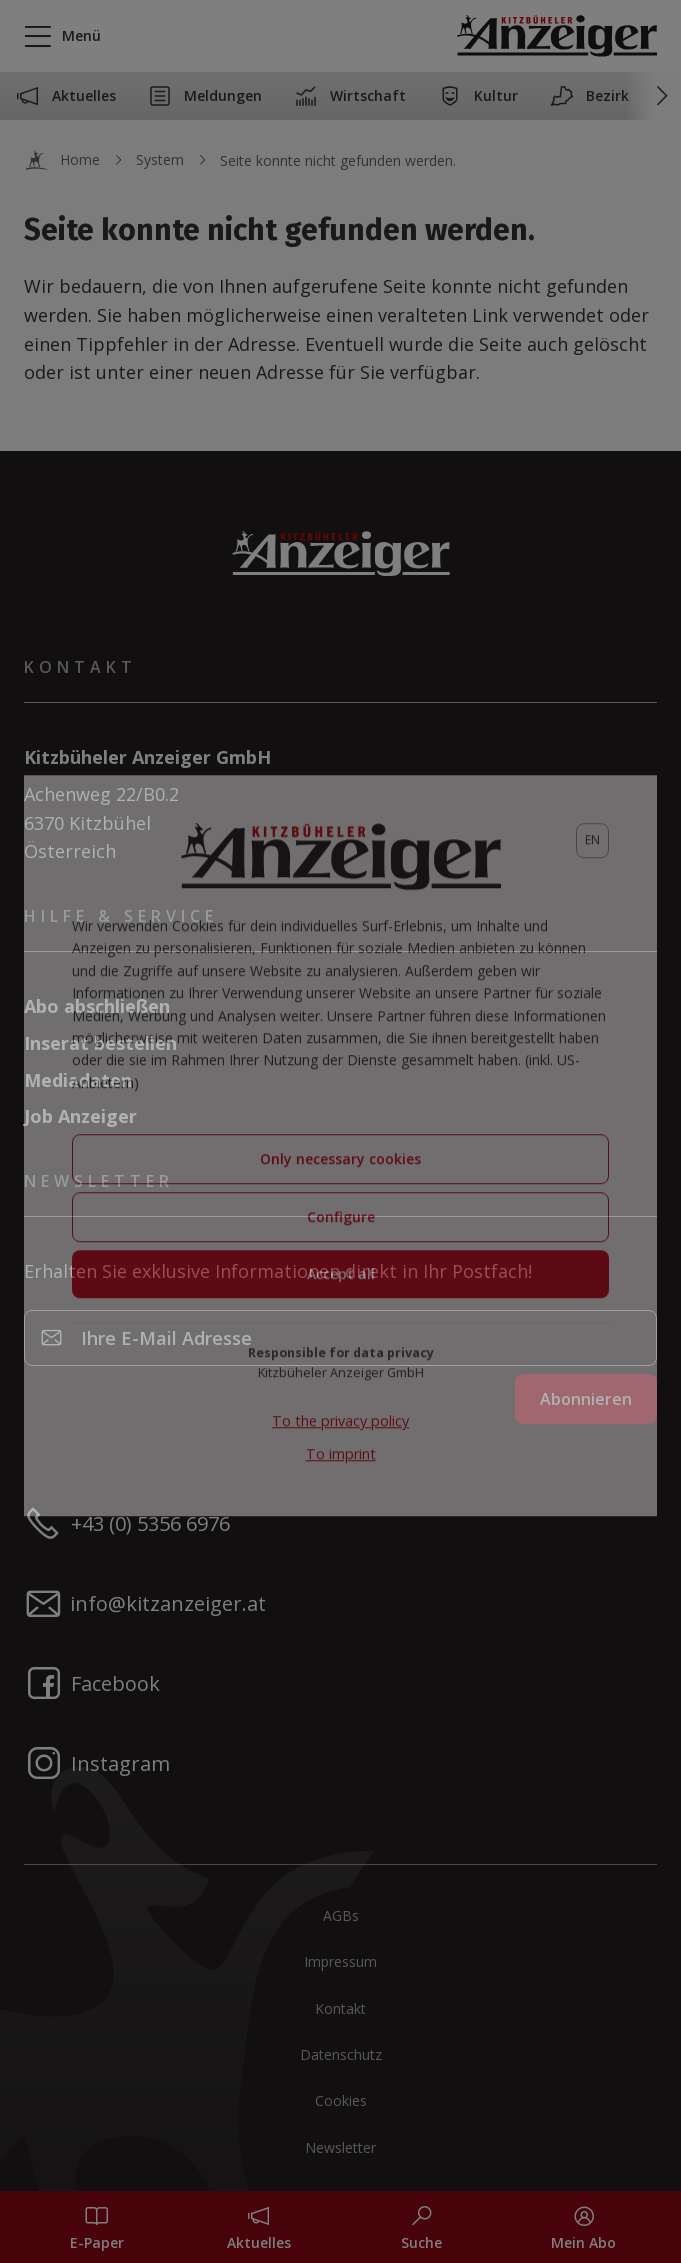 This screenshot has width=681, height=2263. What do you see at coordinates (341, 1461) in the screenshot?
I see `To imprint` at bounding box center [341, 1461].